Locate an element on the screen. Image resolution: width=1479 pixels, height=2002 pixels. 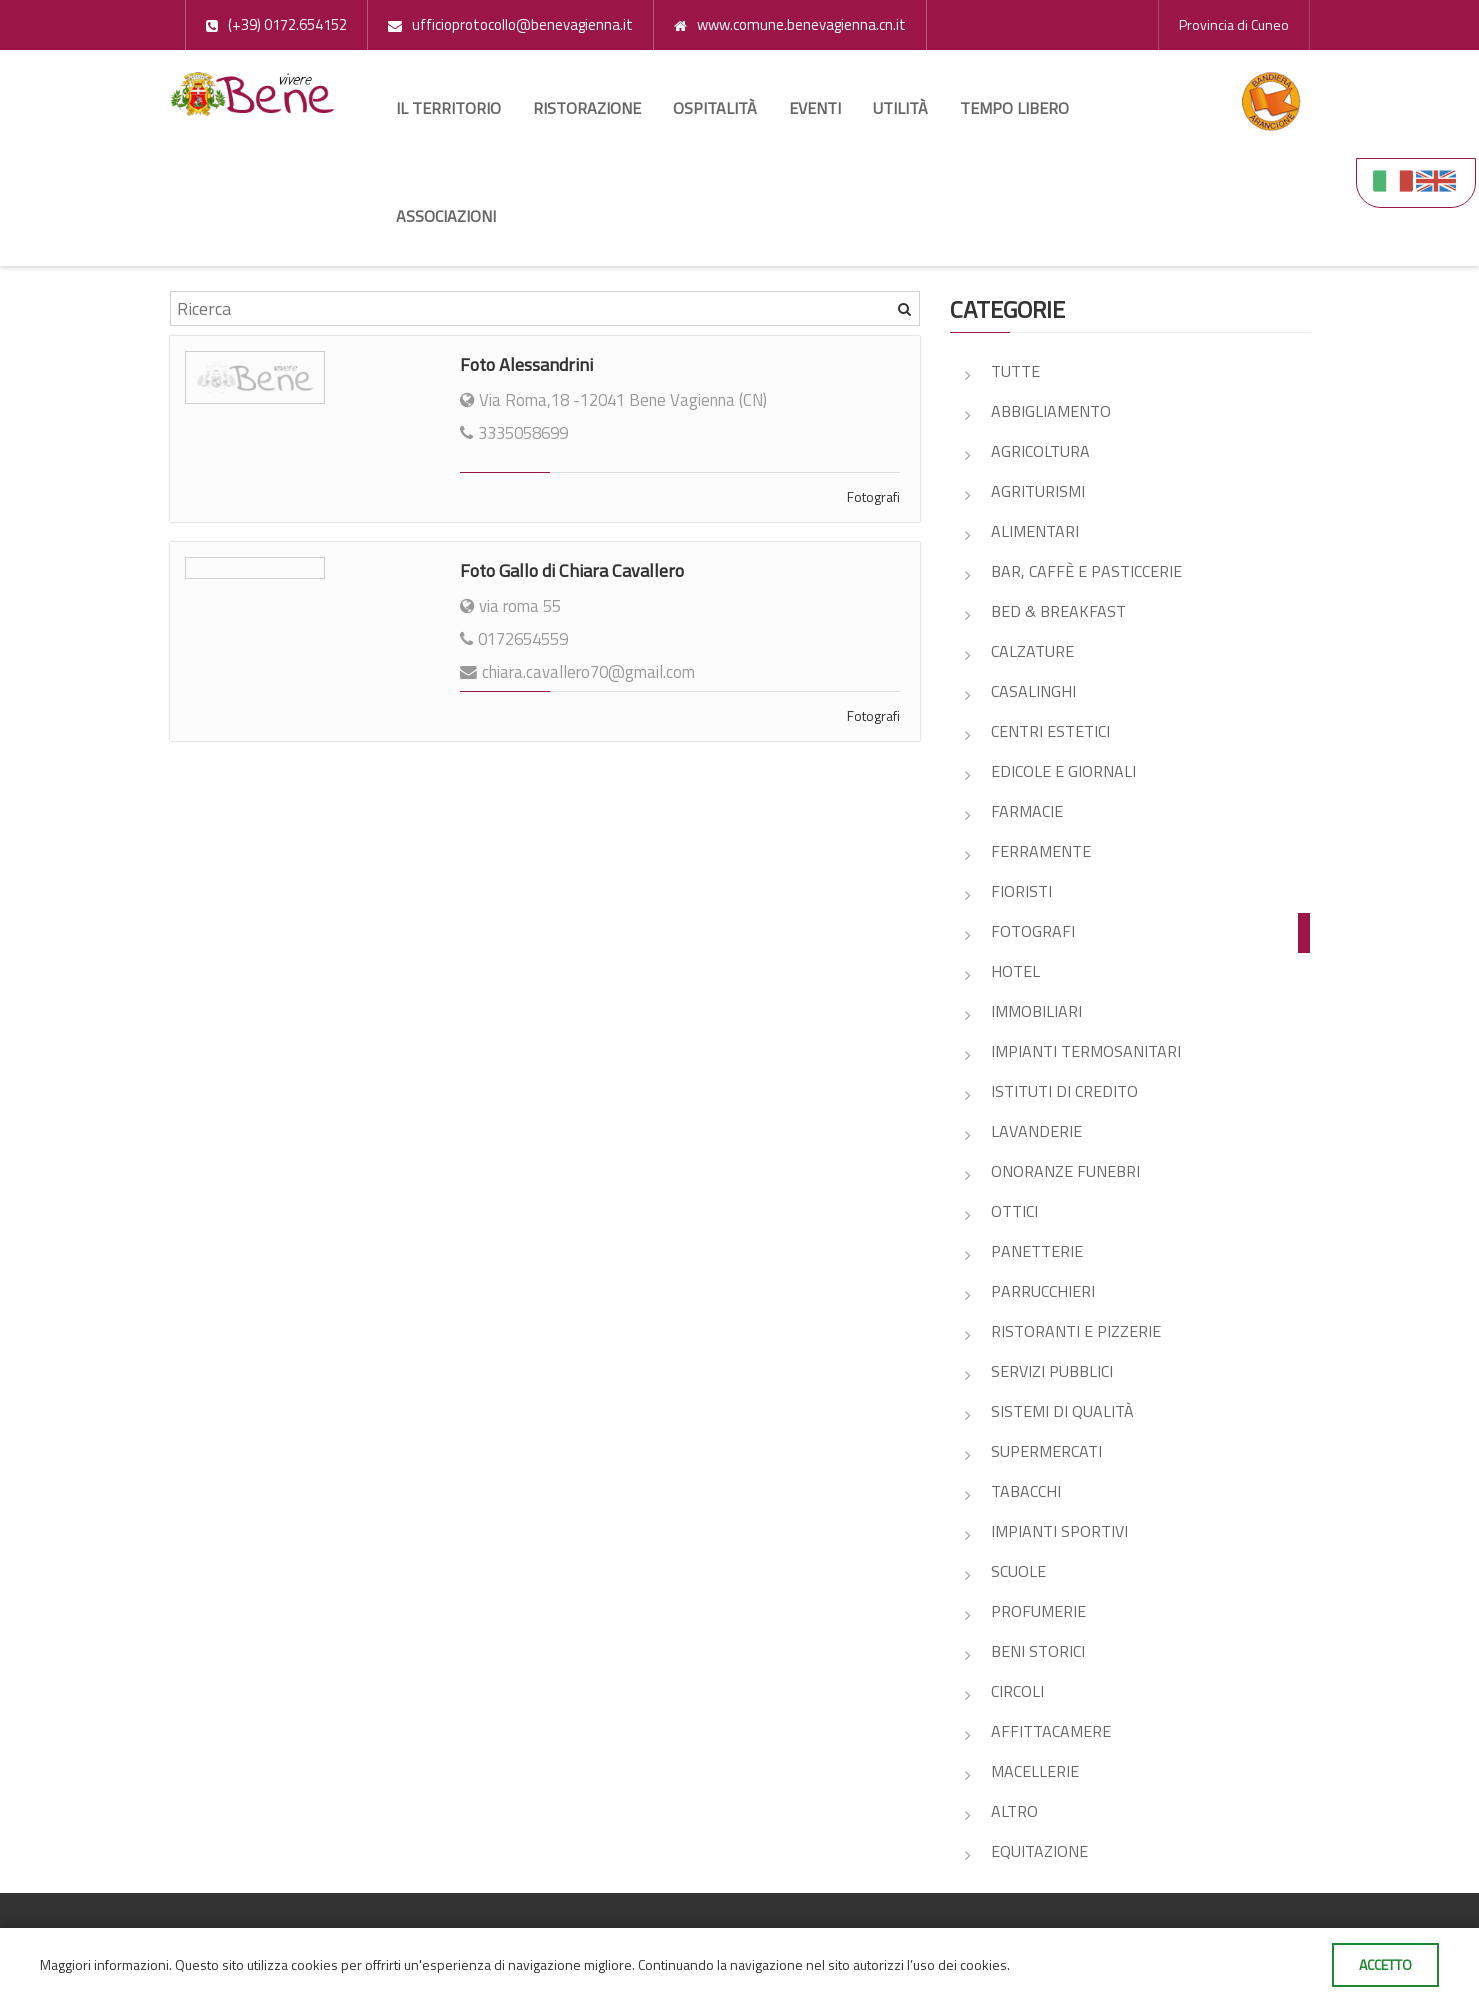
Ospitalità is located at coordinates (715, 108).